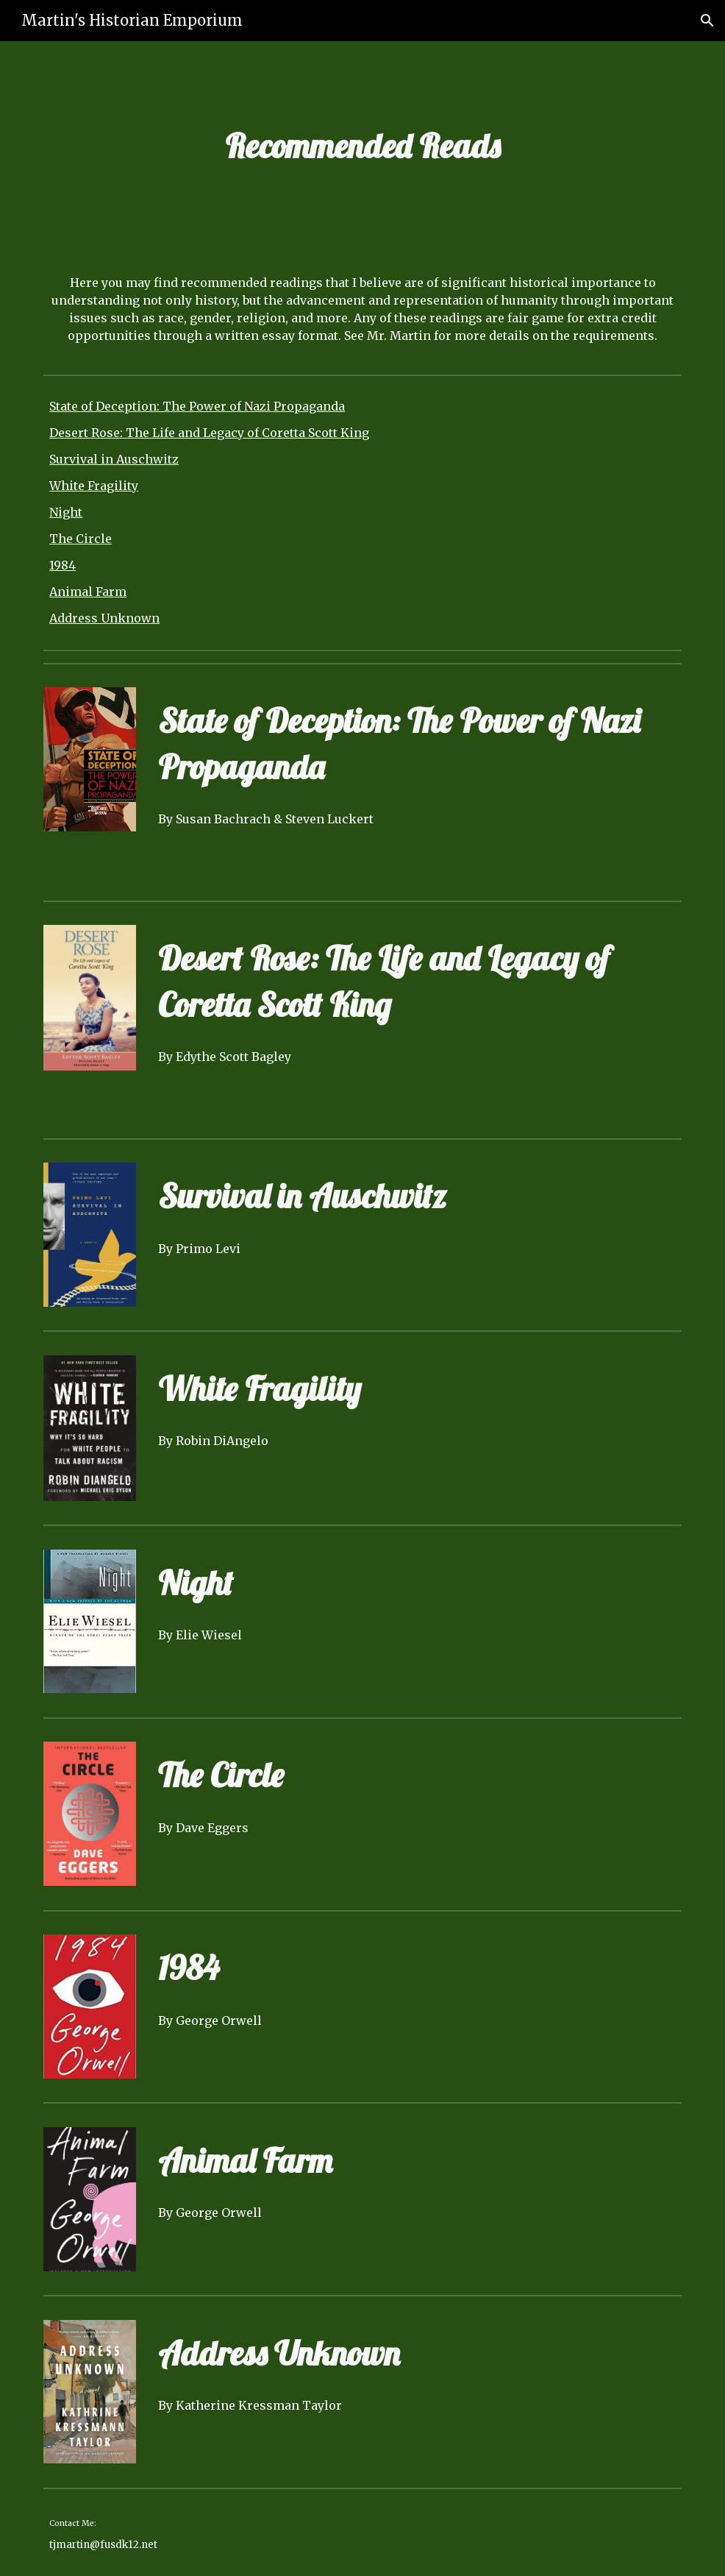 Image resolution: width=725 pixels, height=2576 pixels. I want to click on White Fragility, so click(93, 485).